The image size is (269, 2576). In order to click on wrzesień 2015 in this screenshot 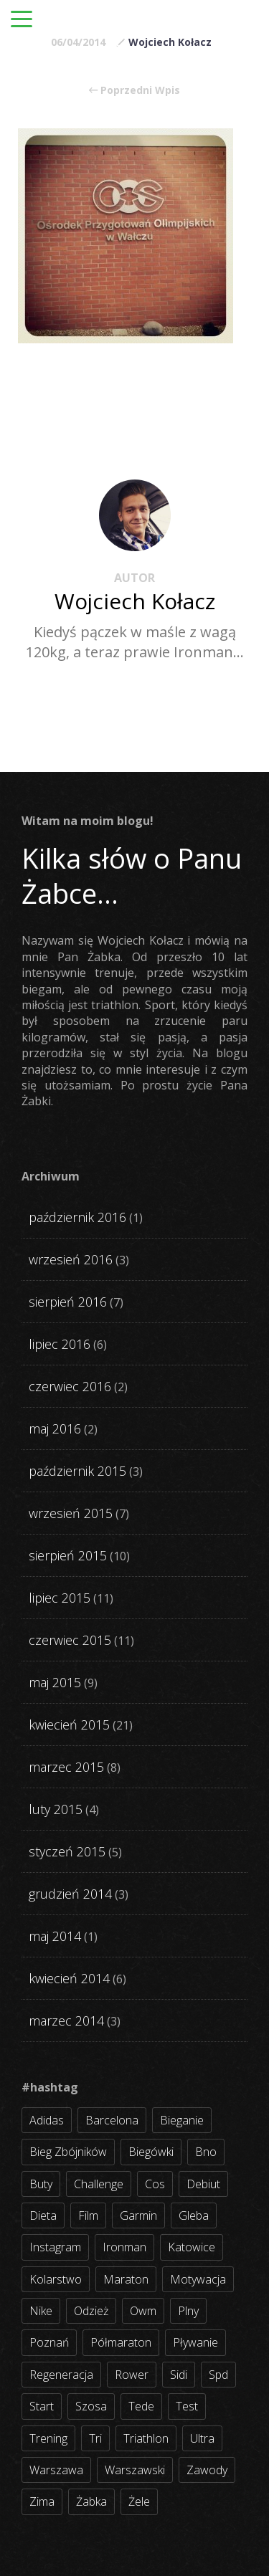, I will do `click(71, 1513)`.